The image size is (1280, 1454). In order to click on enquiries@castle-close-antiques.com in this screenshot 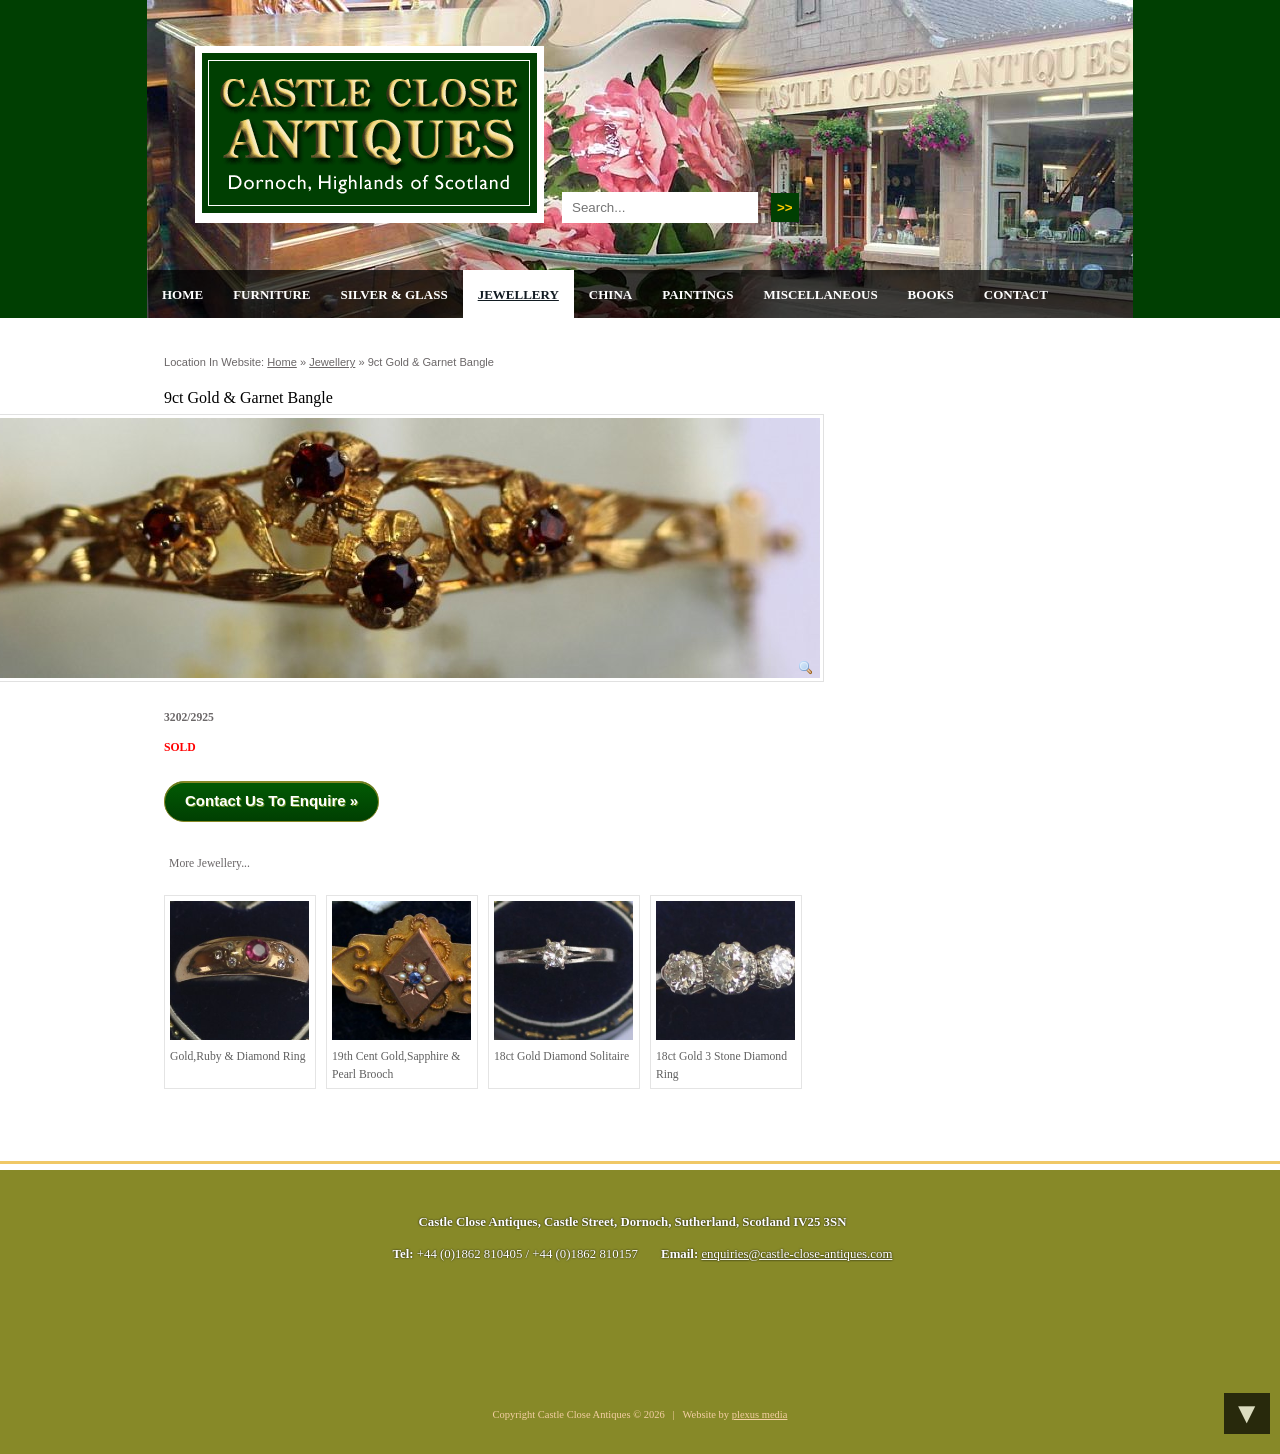, I will do `click(796, 1254)`.